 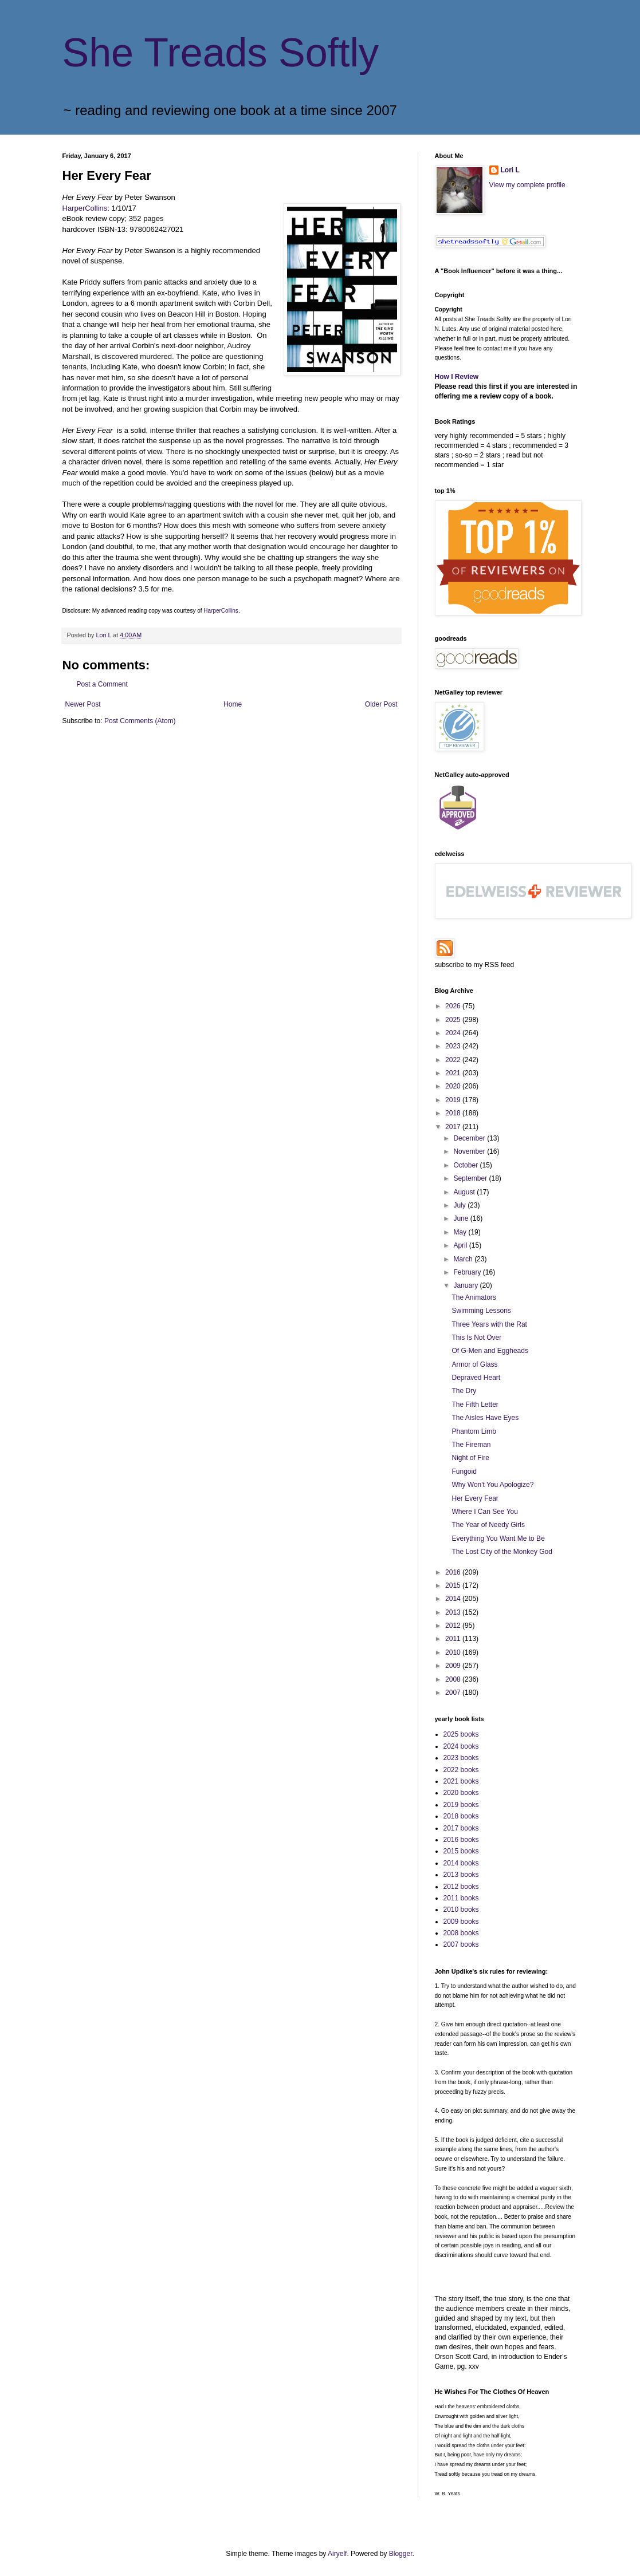 What do you see at coordinates (461, 1922) in the screenshot?
I see `2009 books` at bounding box center [461, 1922].